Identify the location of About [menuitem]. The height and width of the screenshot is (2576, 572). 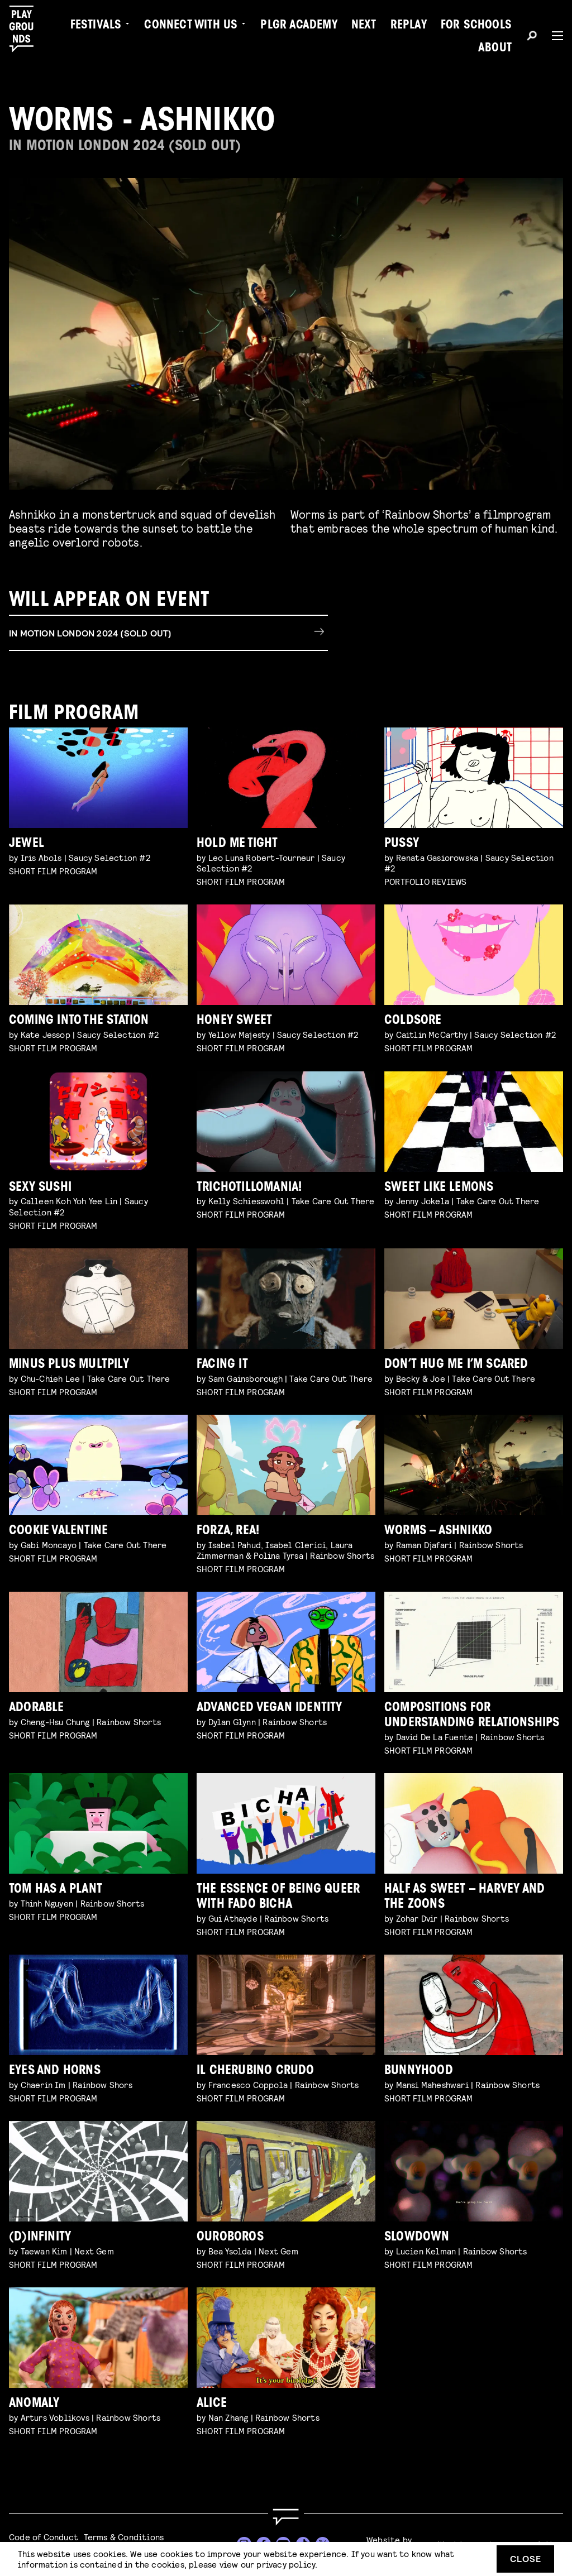
(495, 48).